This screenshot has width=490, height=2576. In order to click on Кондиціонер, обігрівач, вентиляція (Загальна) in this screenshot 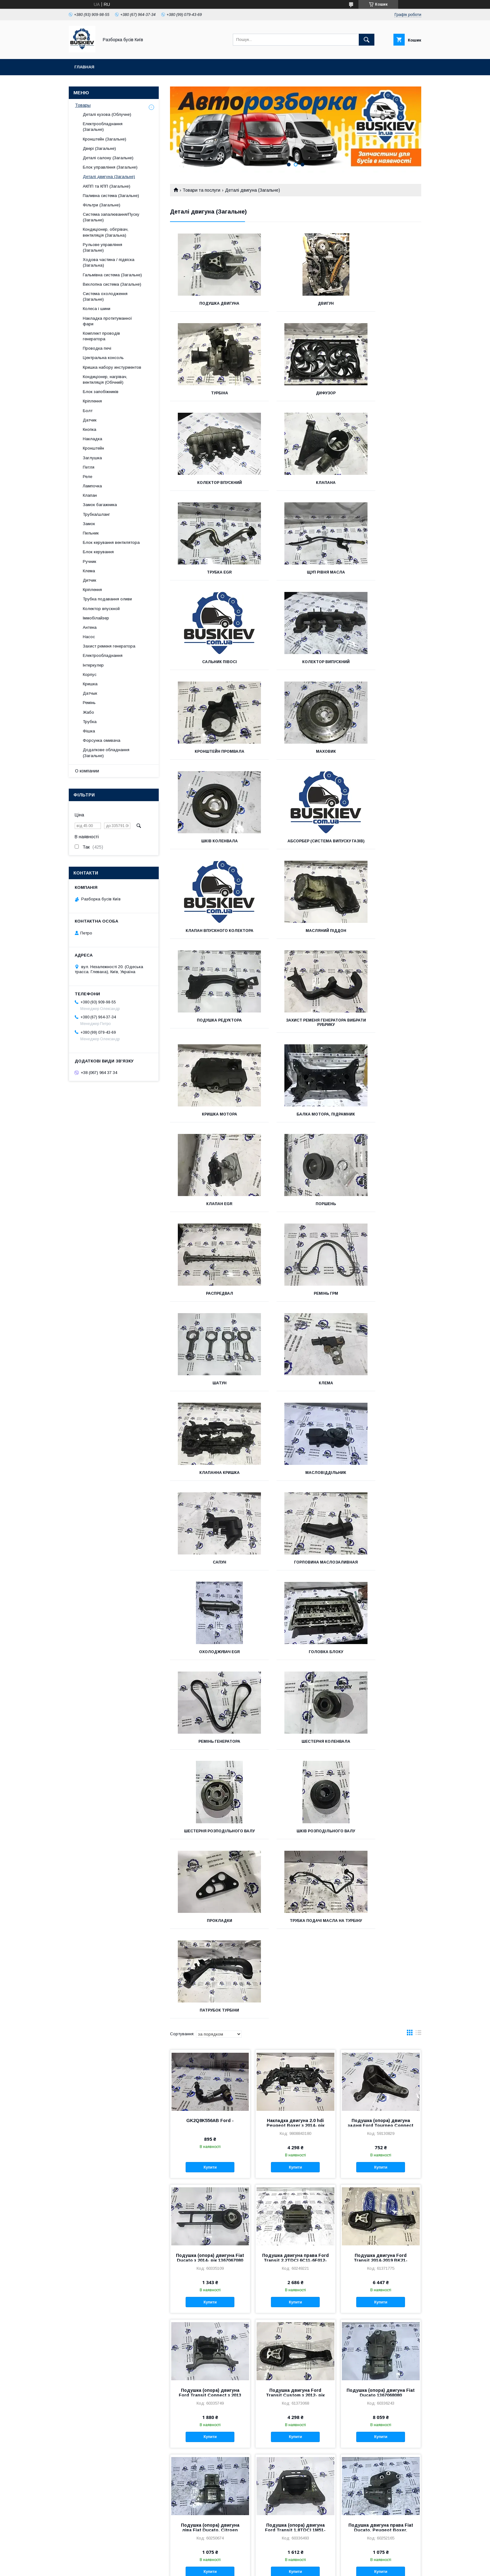, I will do `click(105, 232)`.